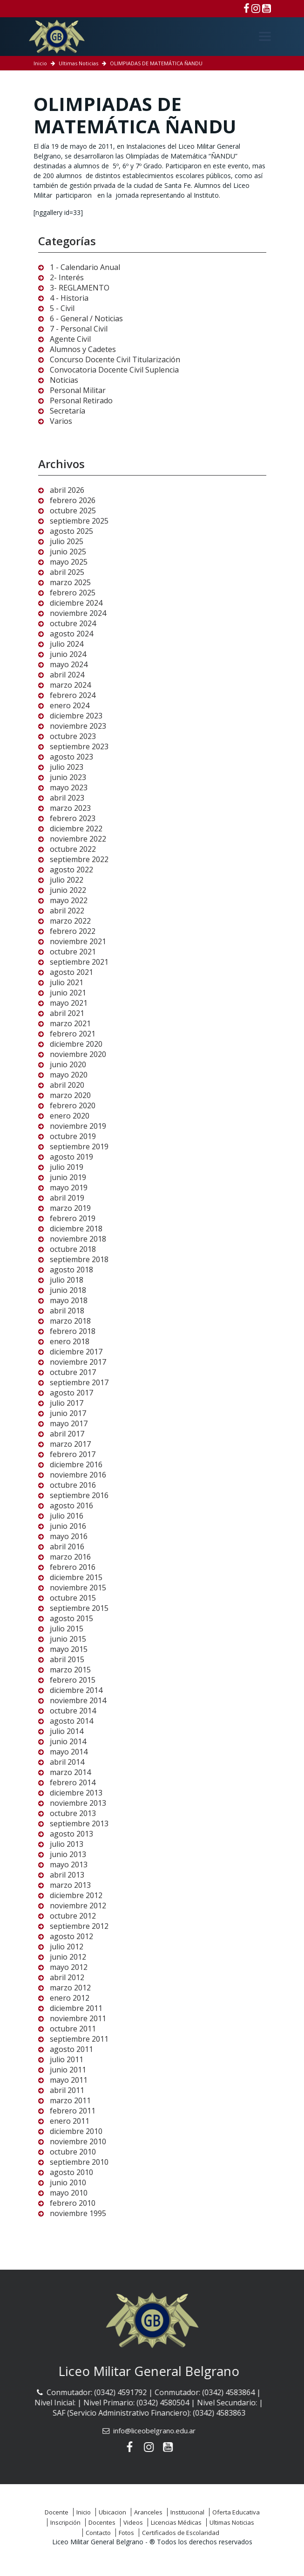  Describe the element at coordinates (73, 736) in the screenshot. I see `octubre 2023` at that location.